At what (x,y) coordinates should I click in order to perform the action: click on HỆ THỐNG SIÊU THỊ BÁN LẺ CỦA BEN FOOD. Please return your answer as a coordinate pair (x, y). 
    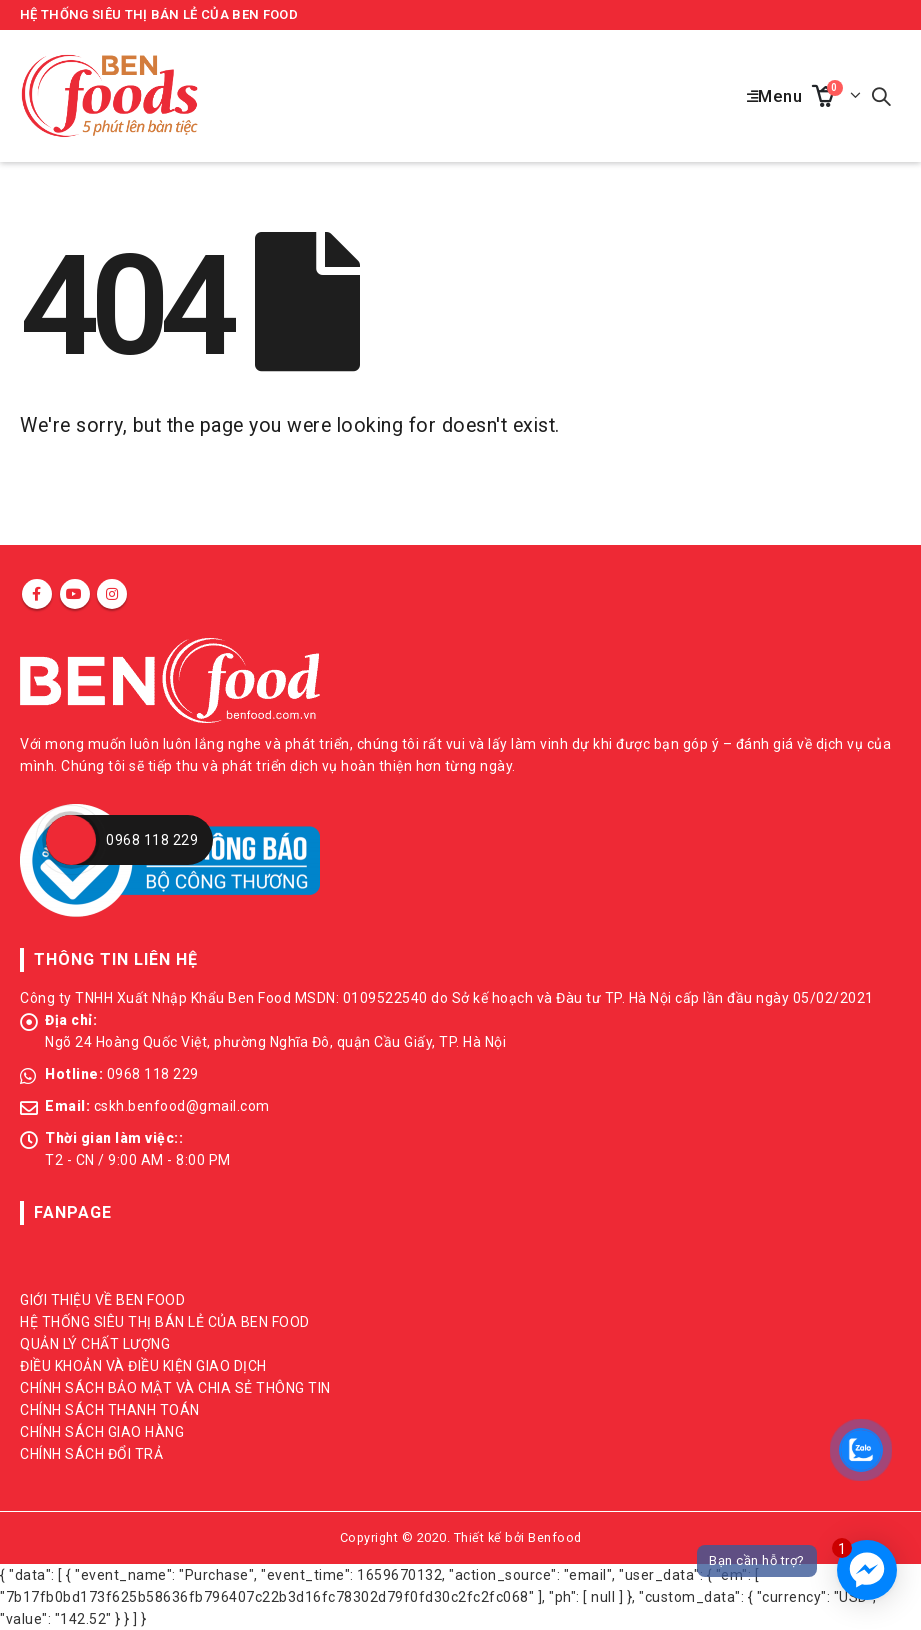
    Looking at the image, I should click on (159, 14).